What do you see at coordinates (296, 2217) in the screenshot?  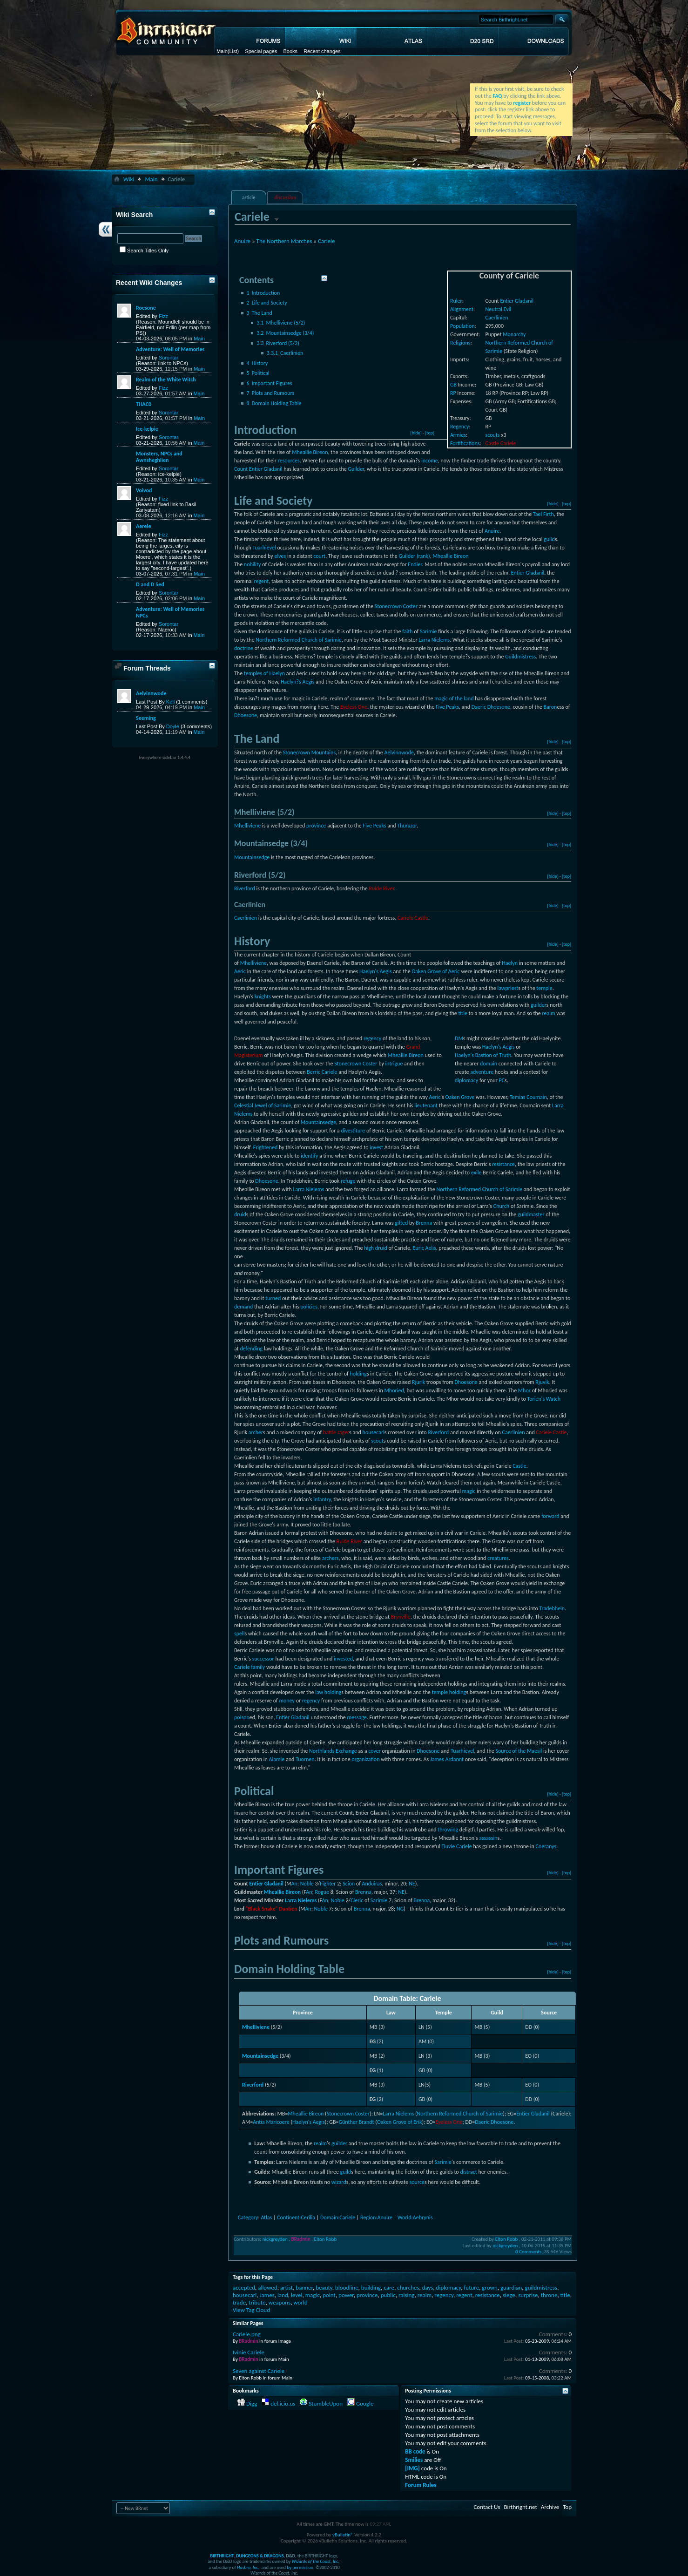 I see `Continent:Cerilia` at bounding box center [296, 2217].